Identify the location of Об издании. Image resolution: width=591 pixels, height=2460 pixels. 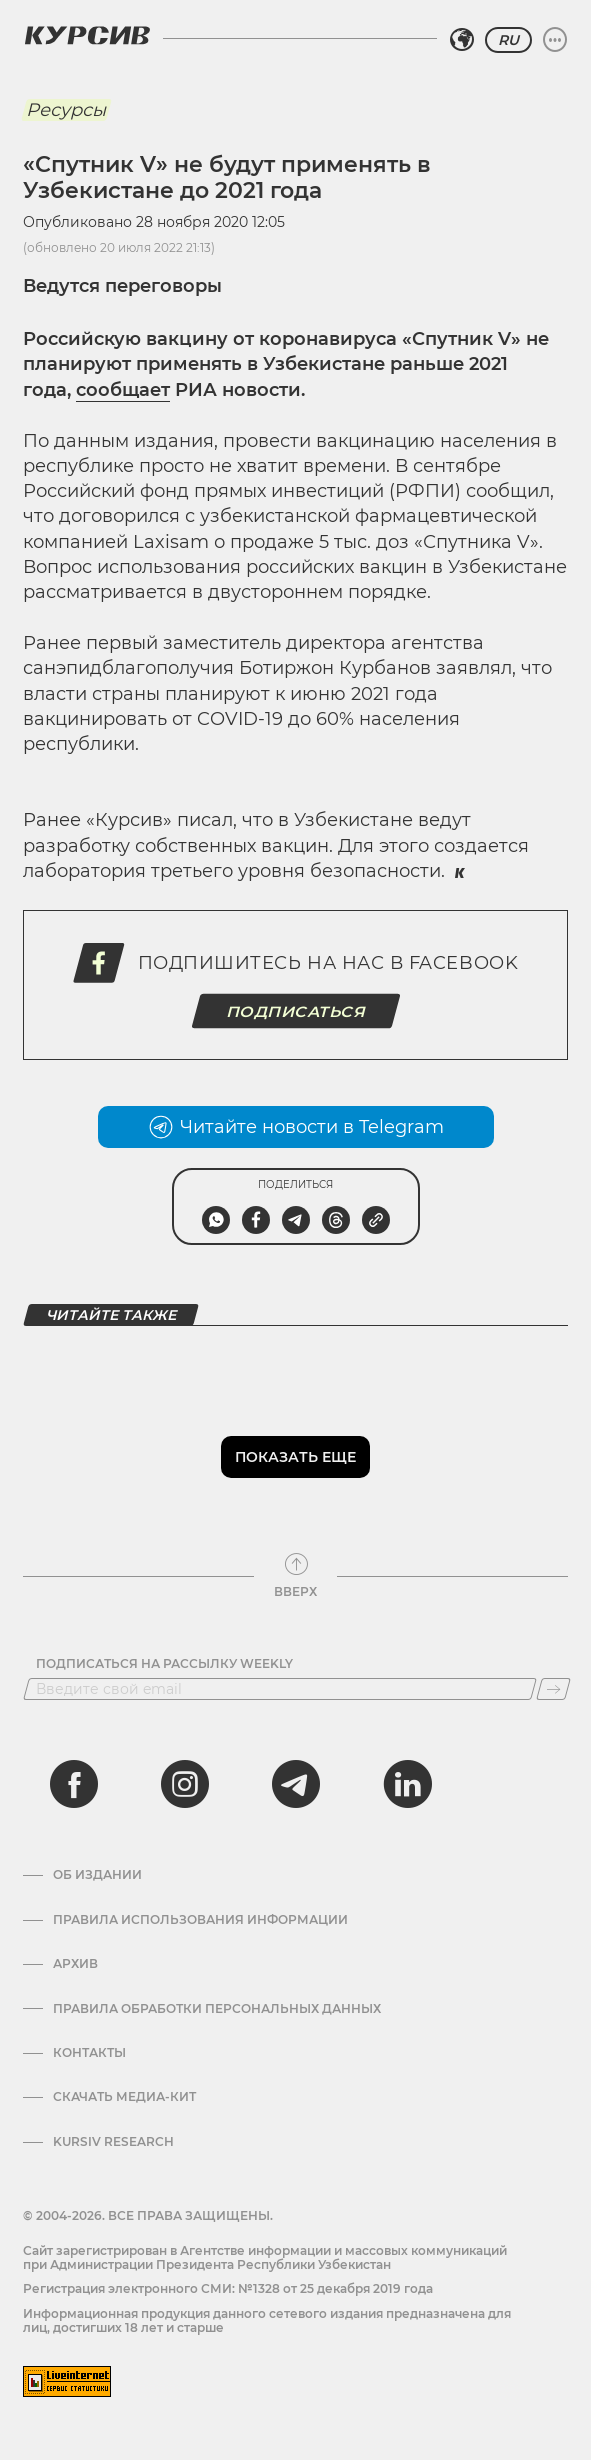
(97, 1875).